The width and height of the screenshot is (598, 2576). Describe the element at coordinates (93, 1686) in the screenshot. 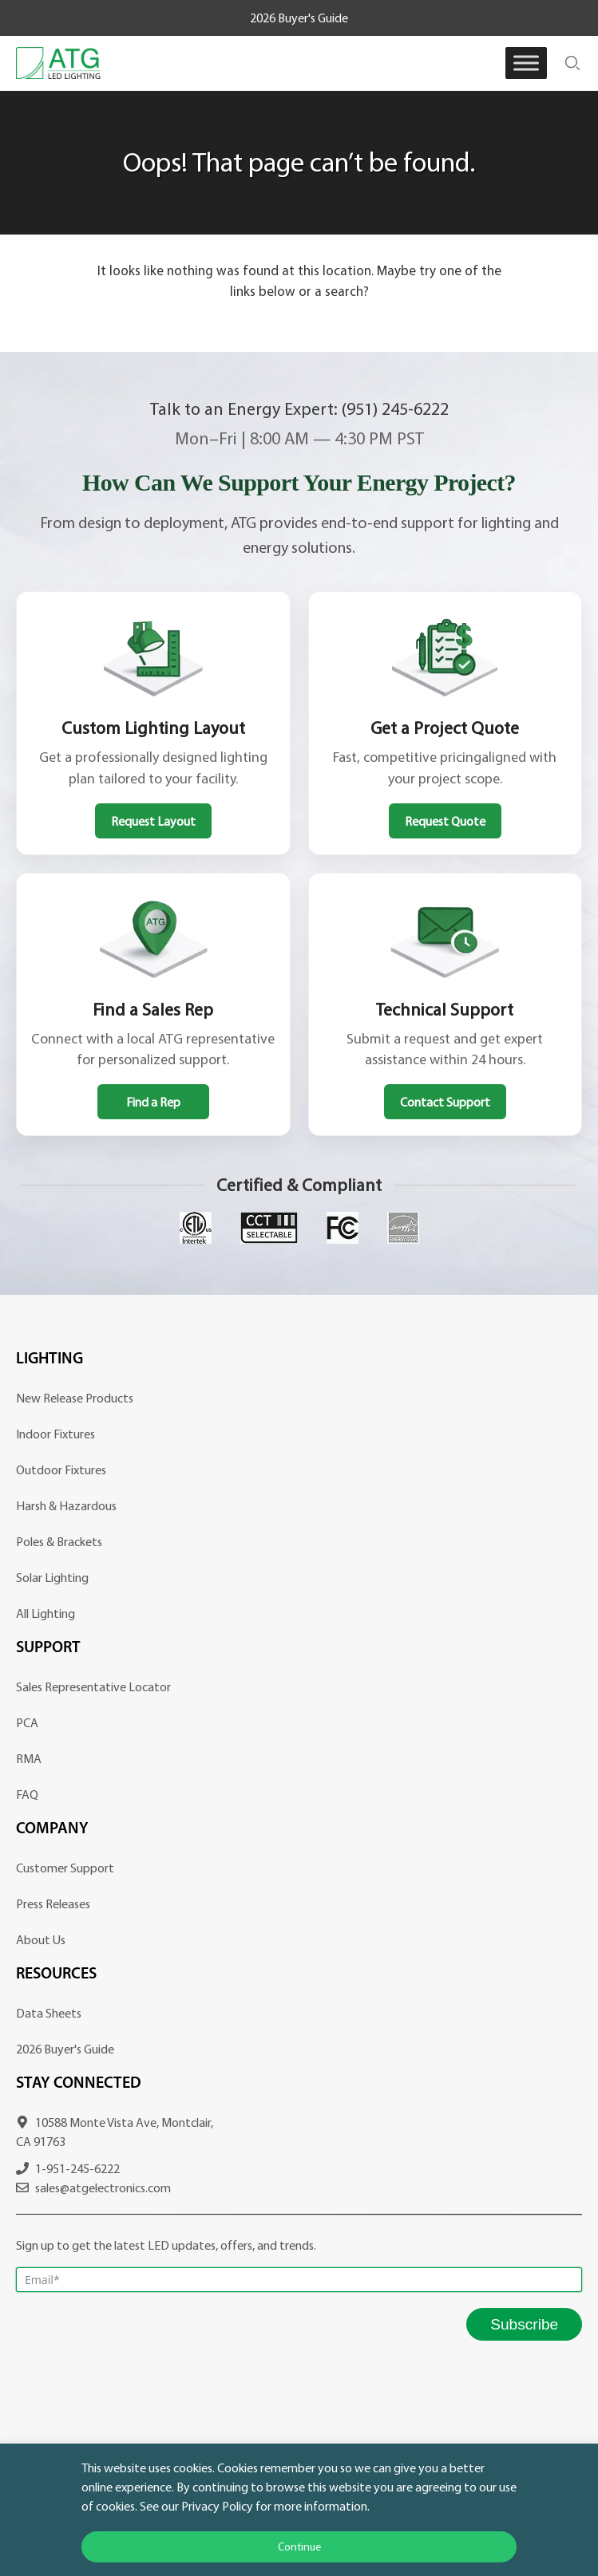

I see `Sales Representative Locator` at that location.